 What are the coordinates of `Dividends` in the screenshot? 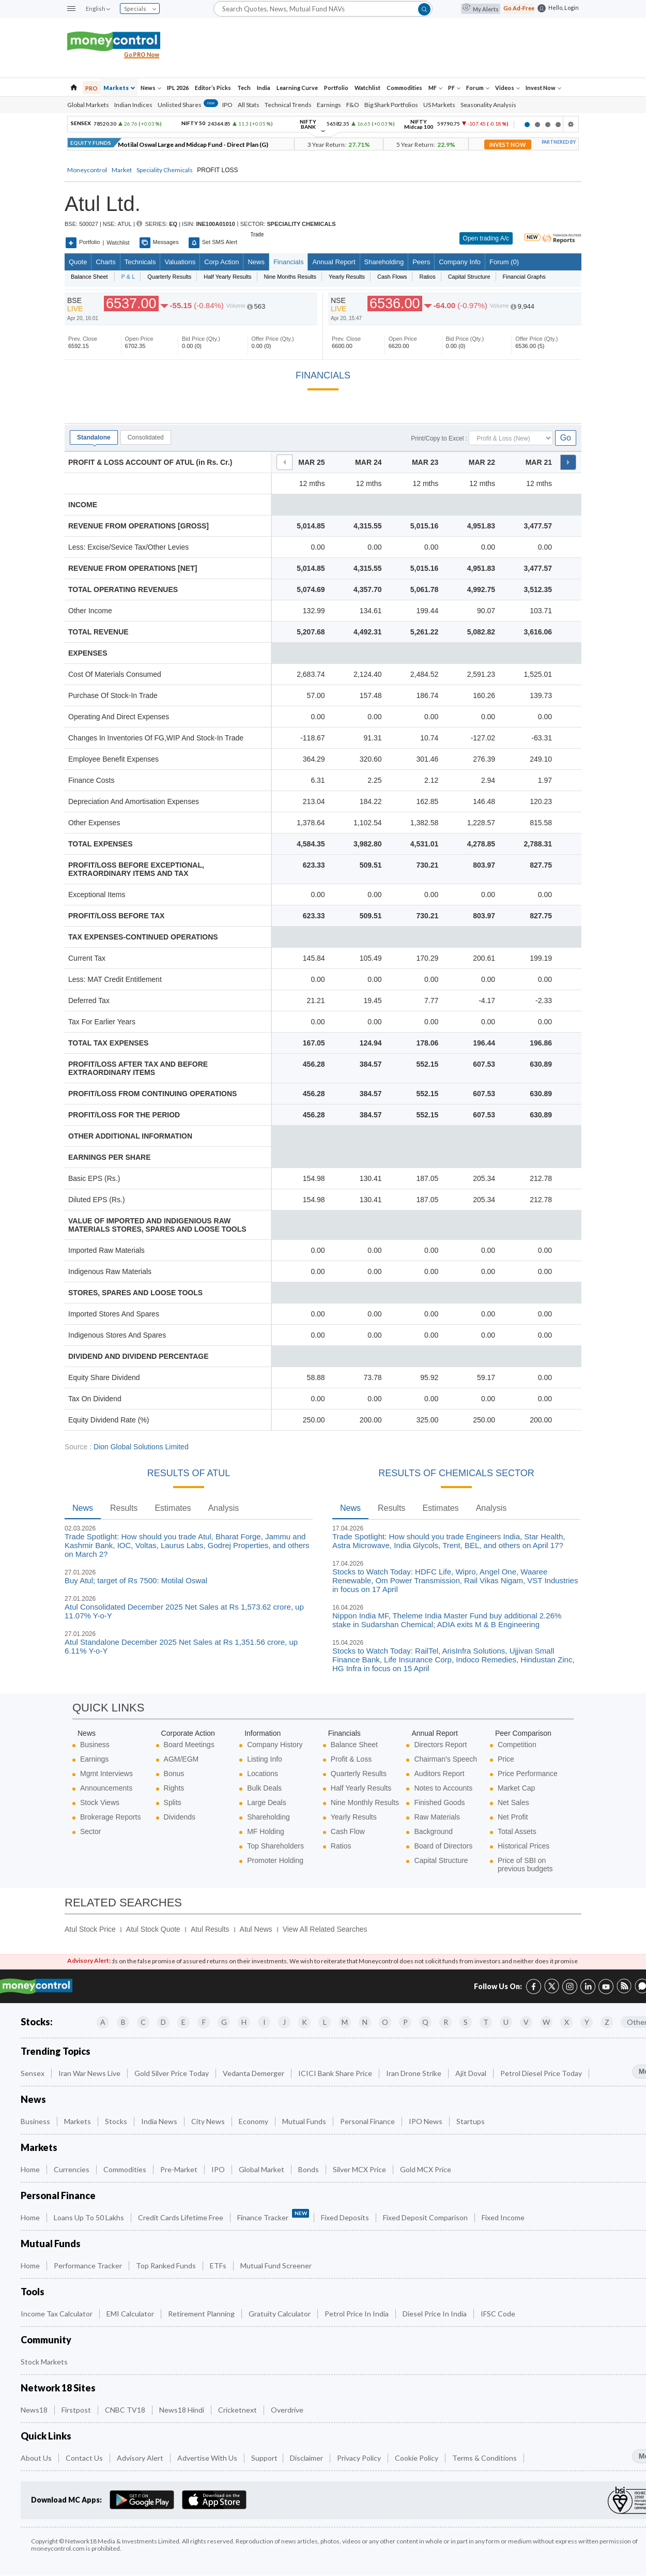 It's located at (179, 1817).